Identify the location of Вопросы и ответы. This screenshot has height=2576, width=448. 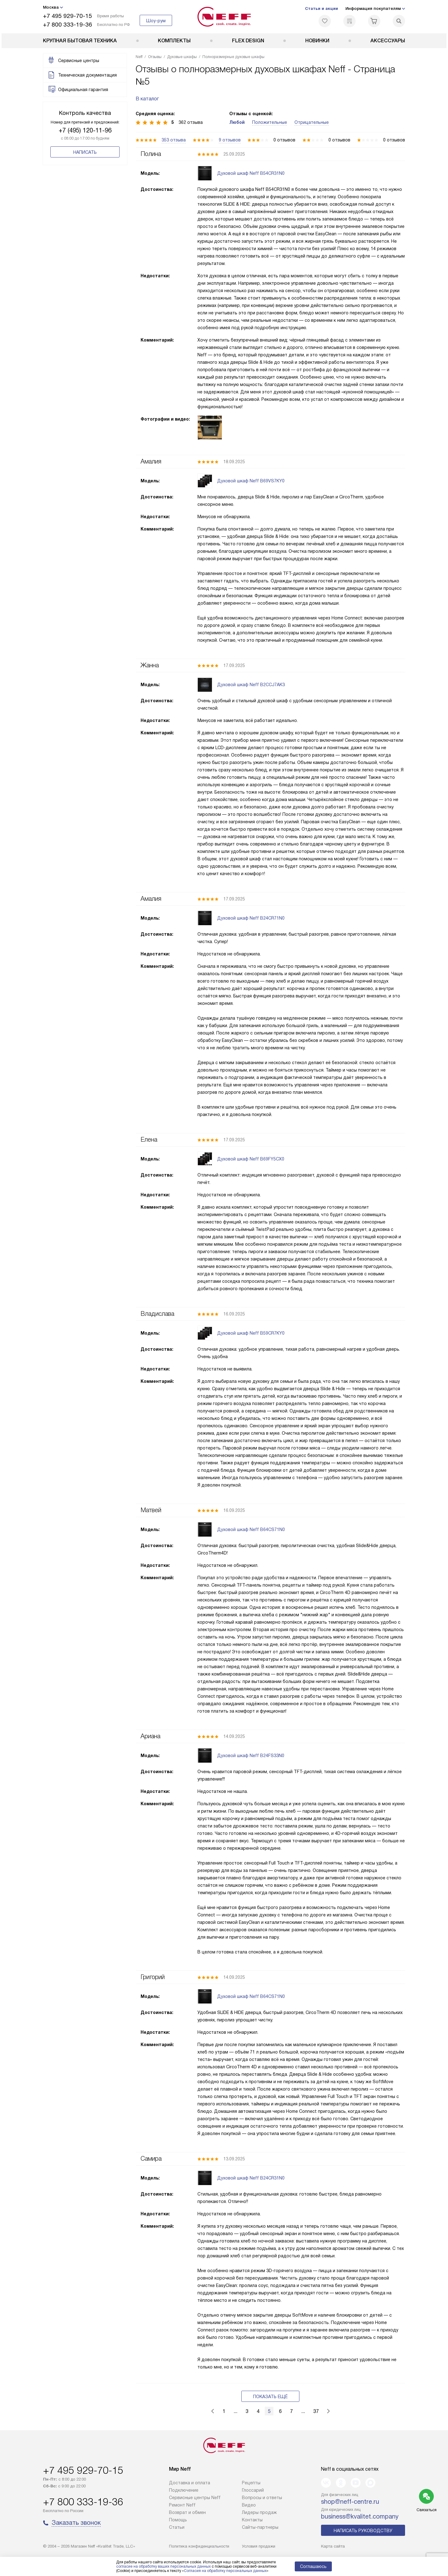
(262, 2497).